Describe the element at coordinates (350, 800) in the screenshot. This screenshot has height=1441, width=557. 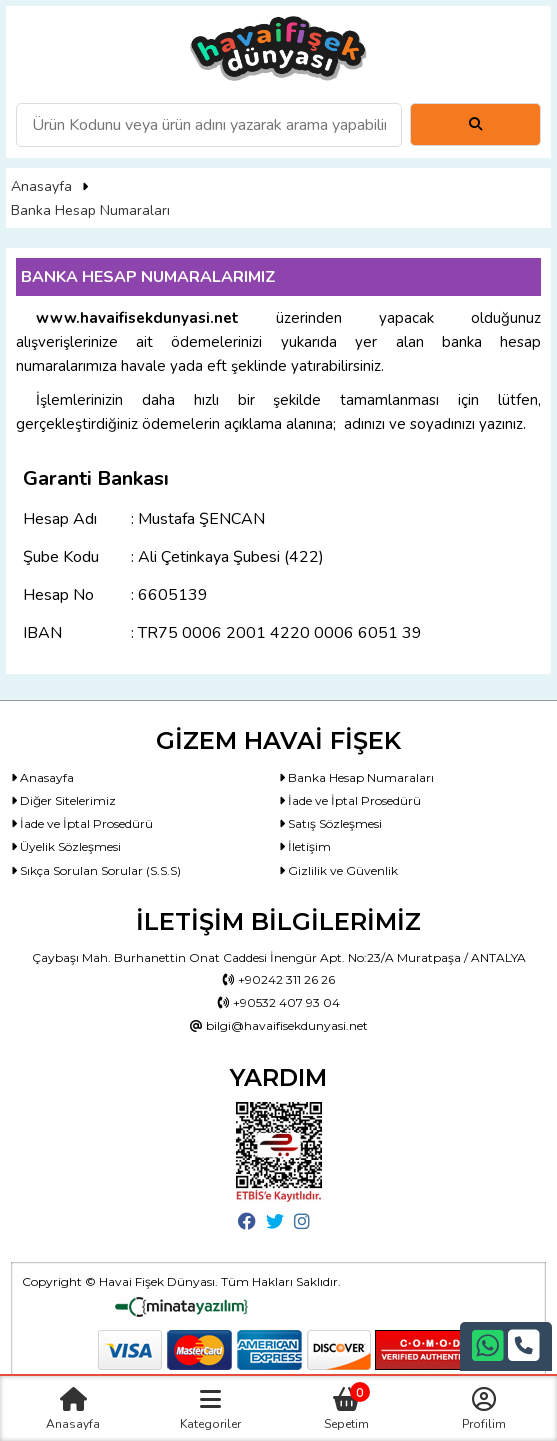
I see `İade ve İptal Prosedürü` at that location.